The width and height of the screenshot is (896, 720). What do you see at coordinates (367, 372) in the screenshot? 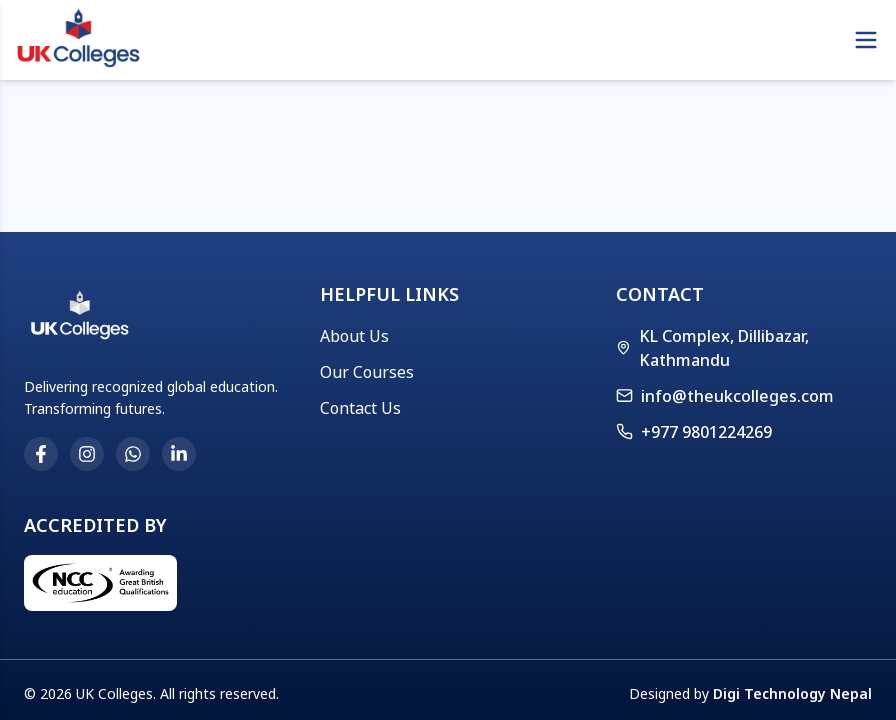
I see `Our Courses` at bounding box center [367, 372].